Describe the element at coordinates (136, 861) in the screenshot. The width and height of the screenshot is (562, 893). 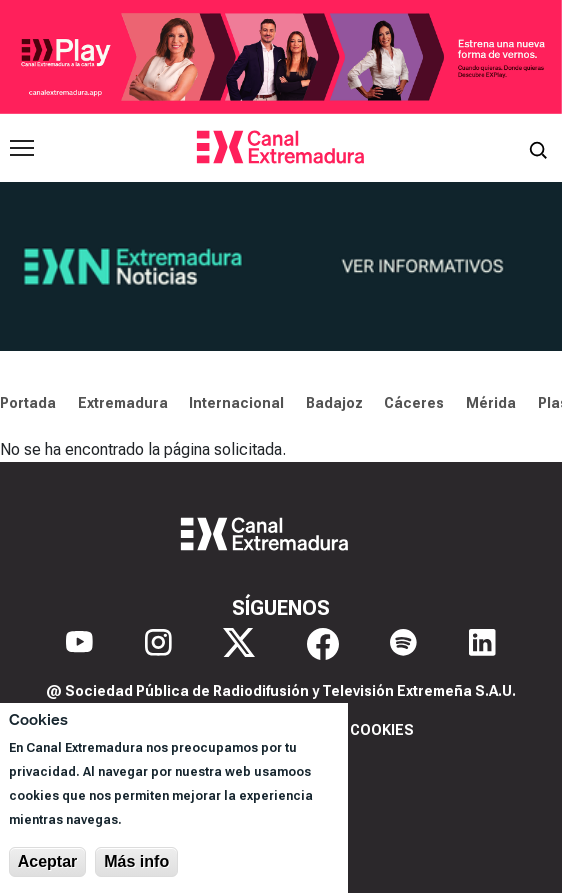
I see `Más info` at that location.